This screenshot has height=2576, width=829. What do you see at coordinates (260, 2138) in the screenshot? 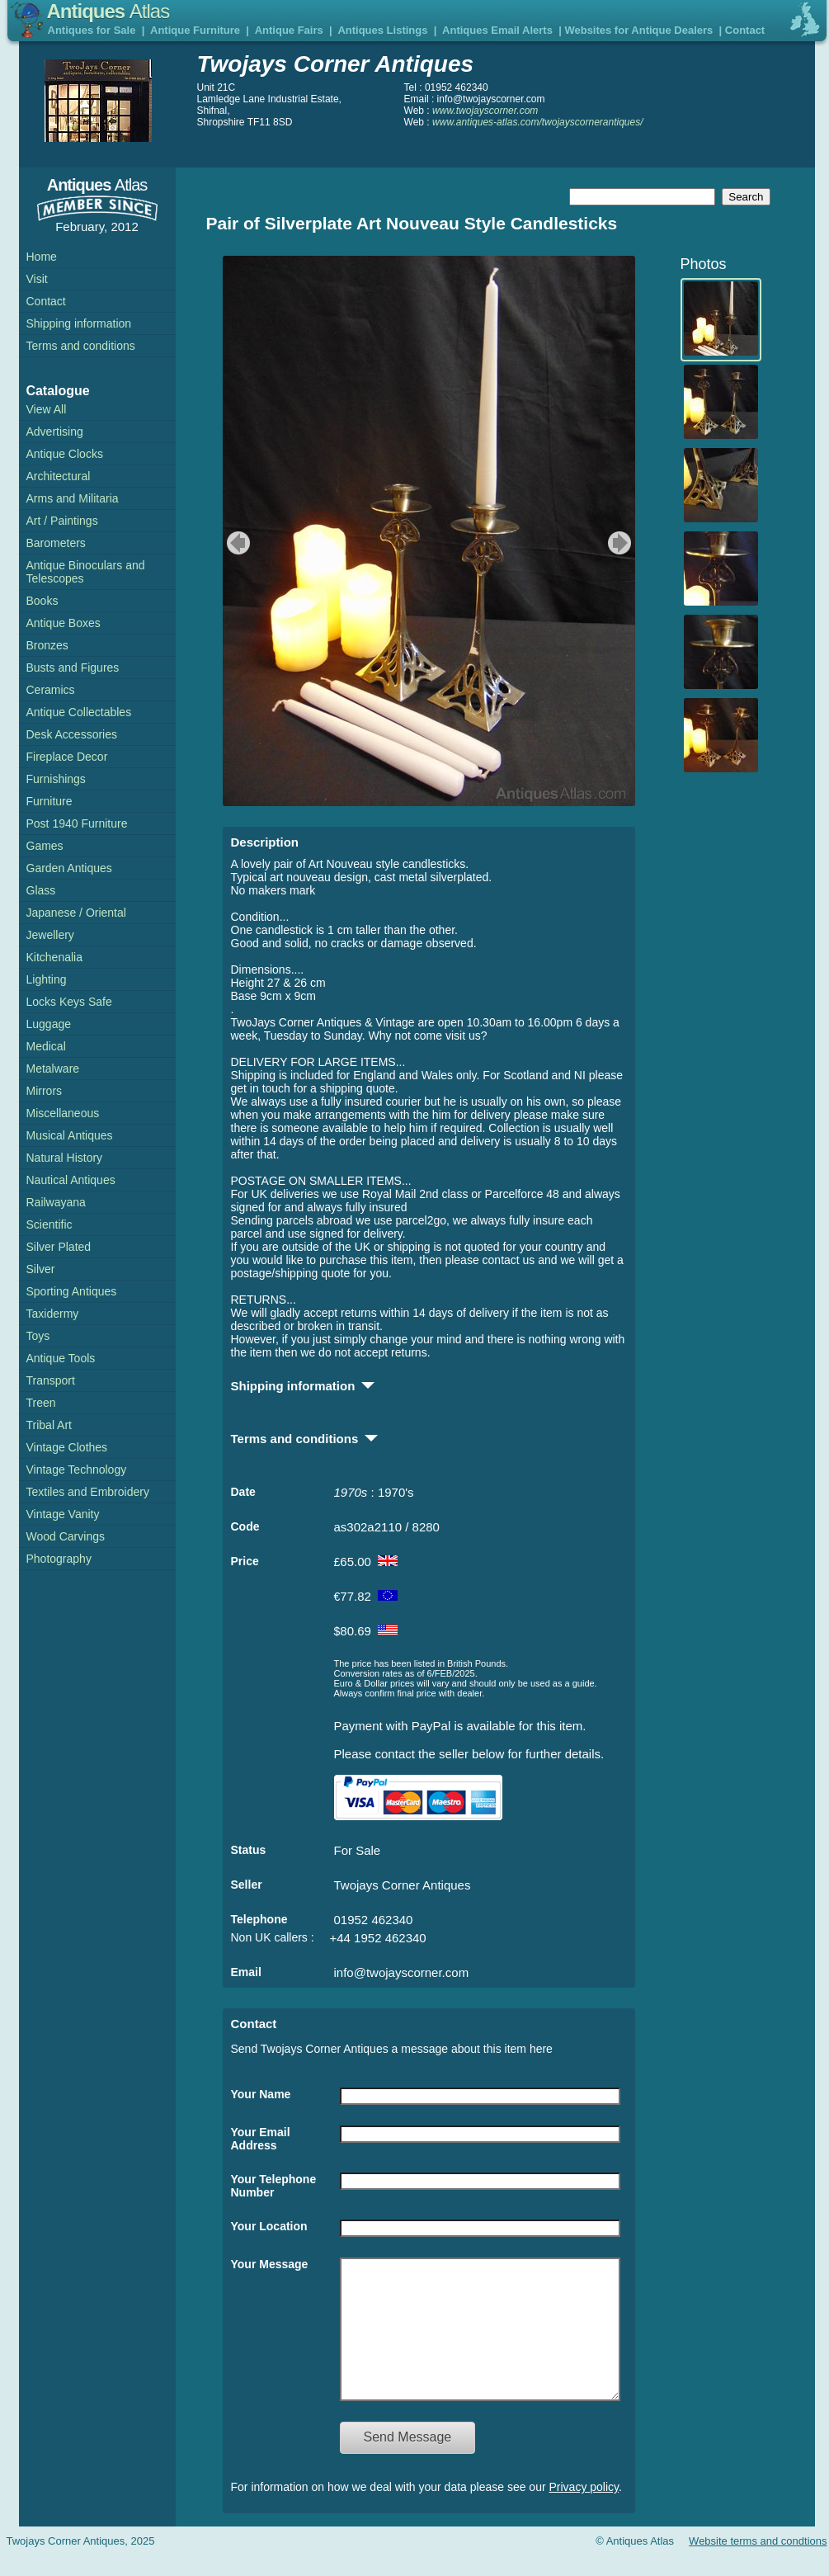
I see `Your Email Address` at bounding box center [260, 2138].